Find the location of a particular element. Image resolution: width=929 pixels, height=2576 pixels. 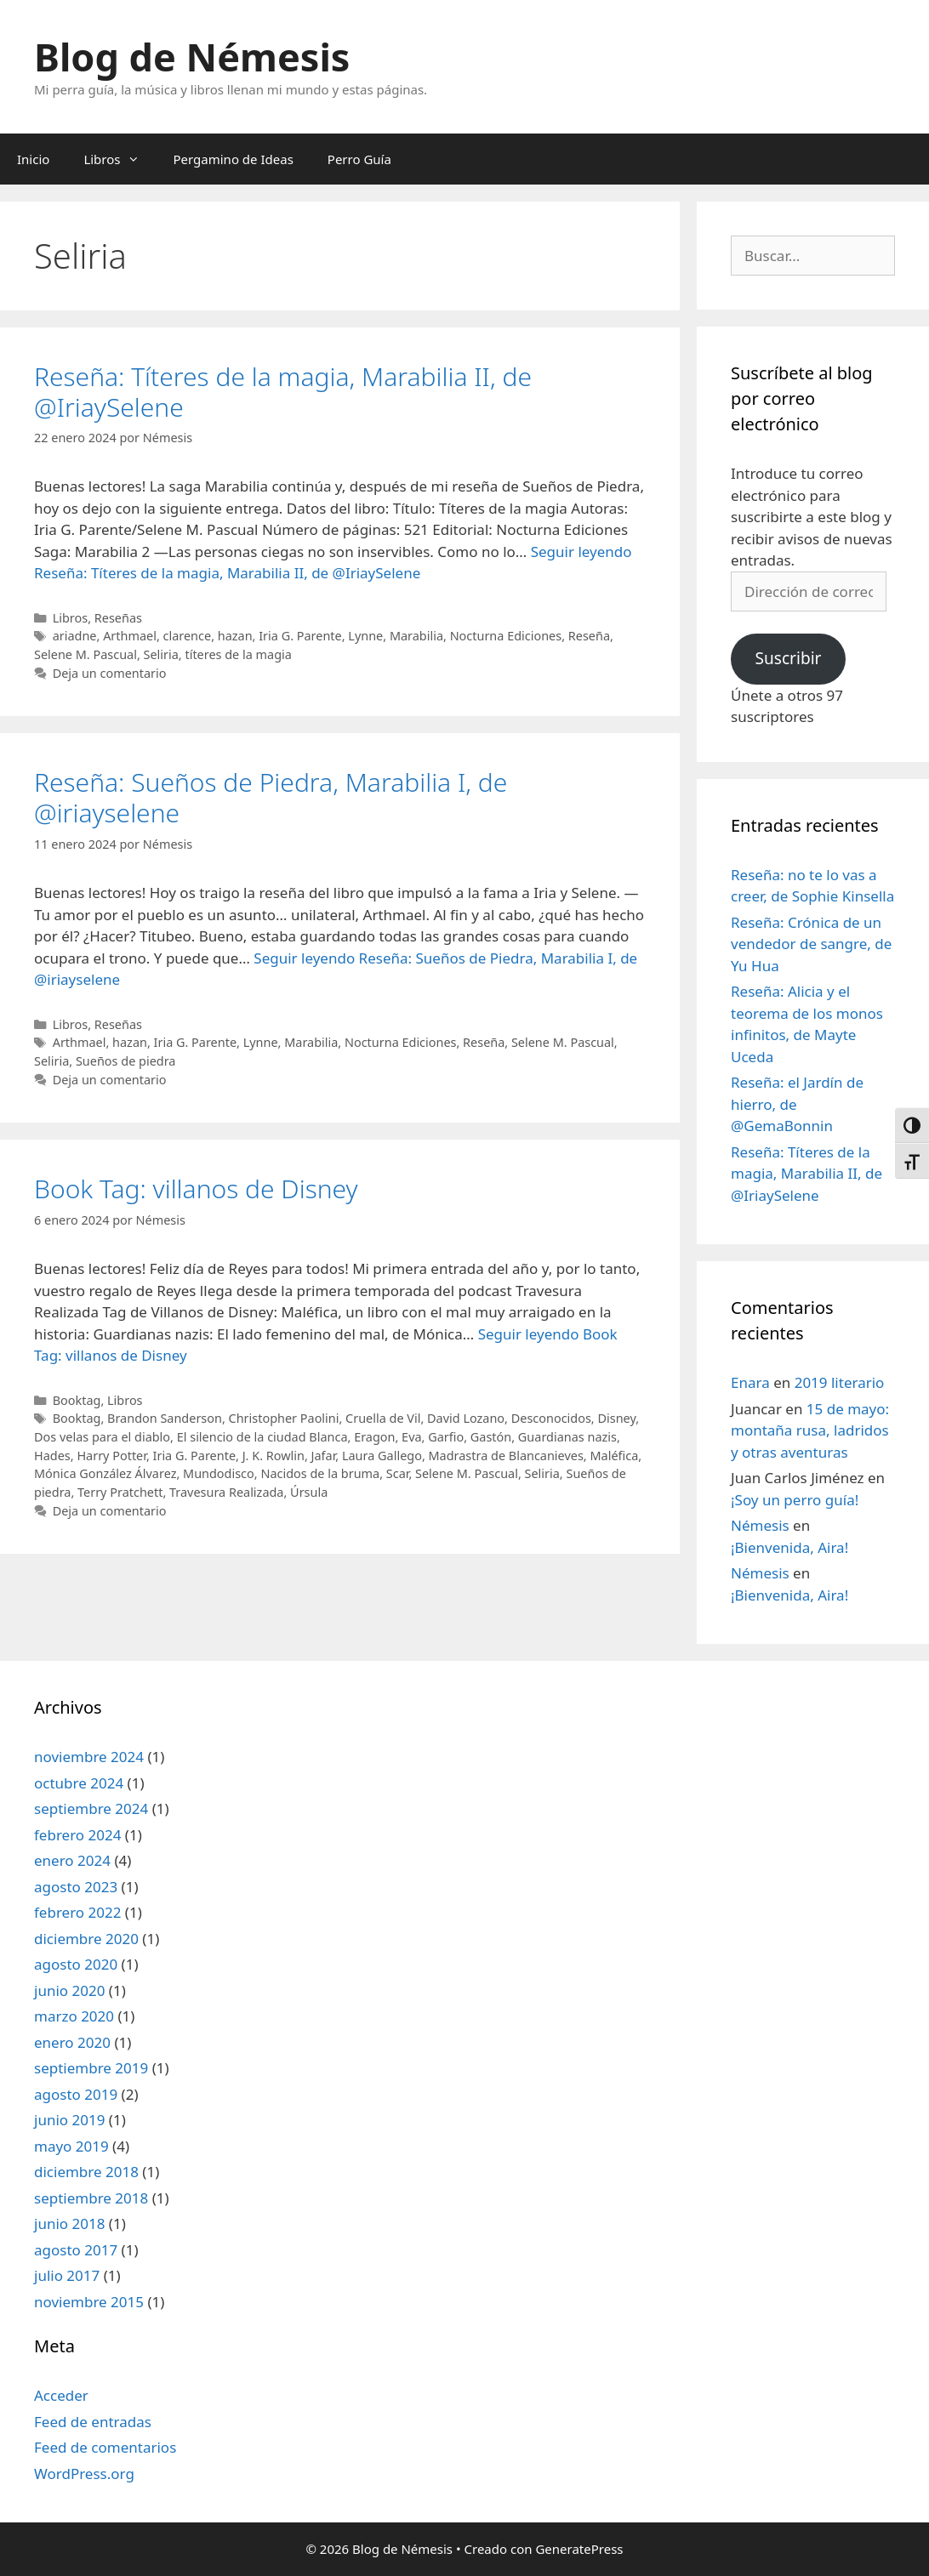

Libros is located at coordinates (119, 159).